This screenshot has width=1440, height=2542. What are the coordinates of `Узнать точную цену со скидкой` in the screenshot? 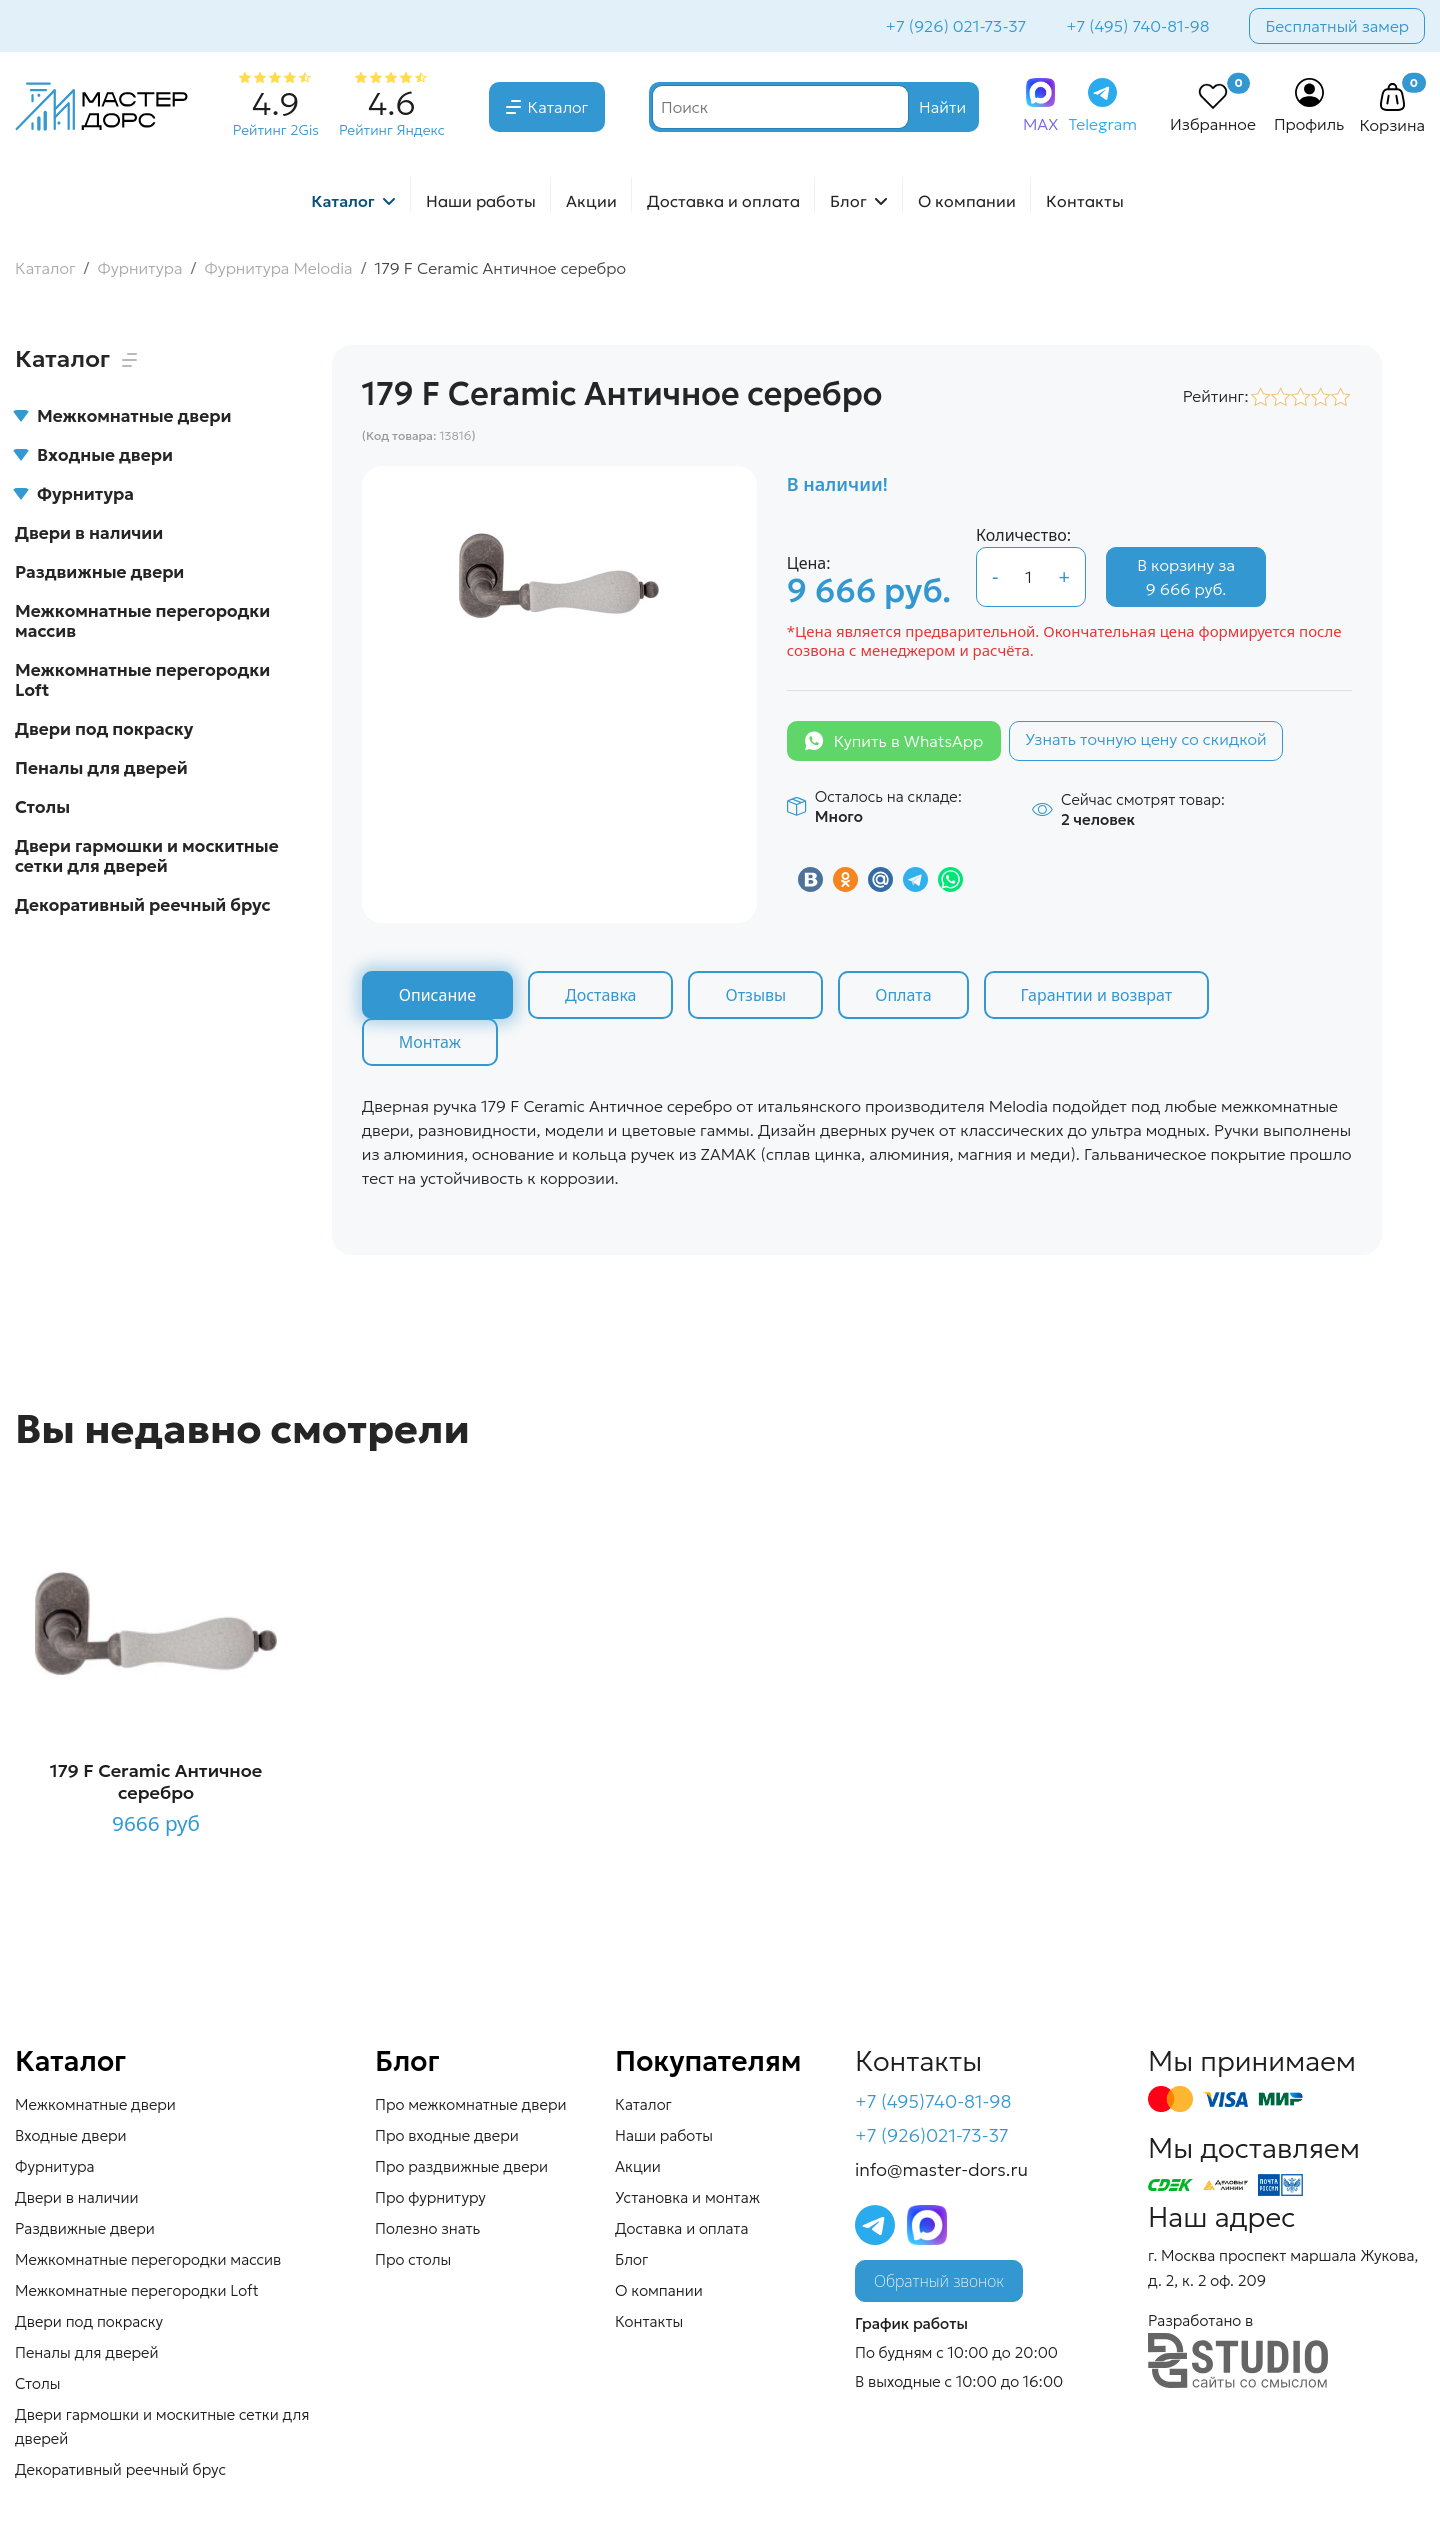 It's located at (1146, 739).